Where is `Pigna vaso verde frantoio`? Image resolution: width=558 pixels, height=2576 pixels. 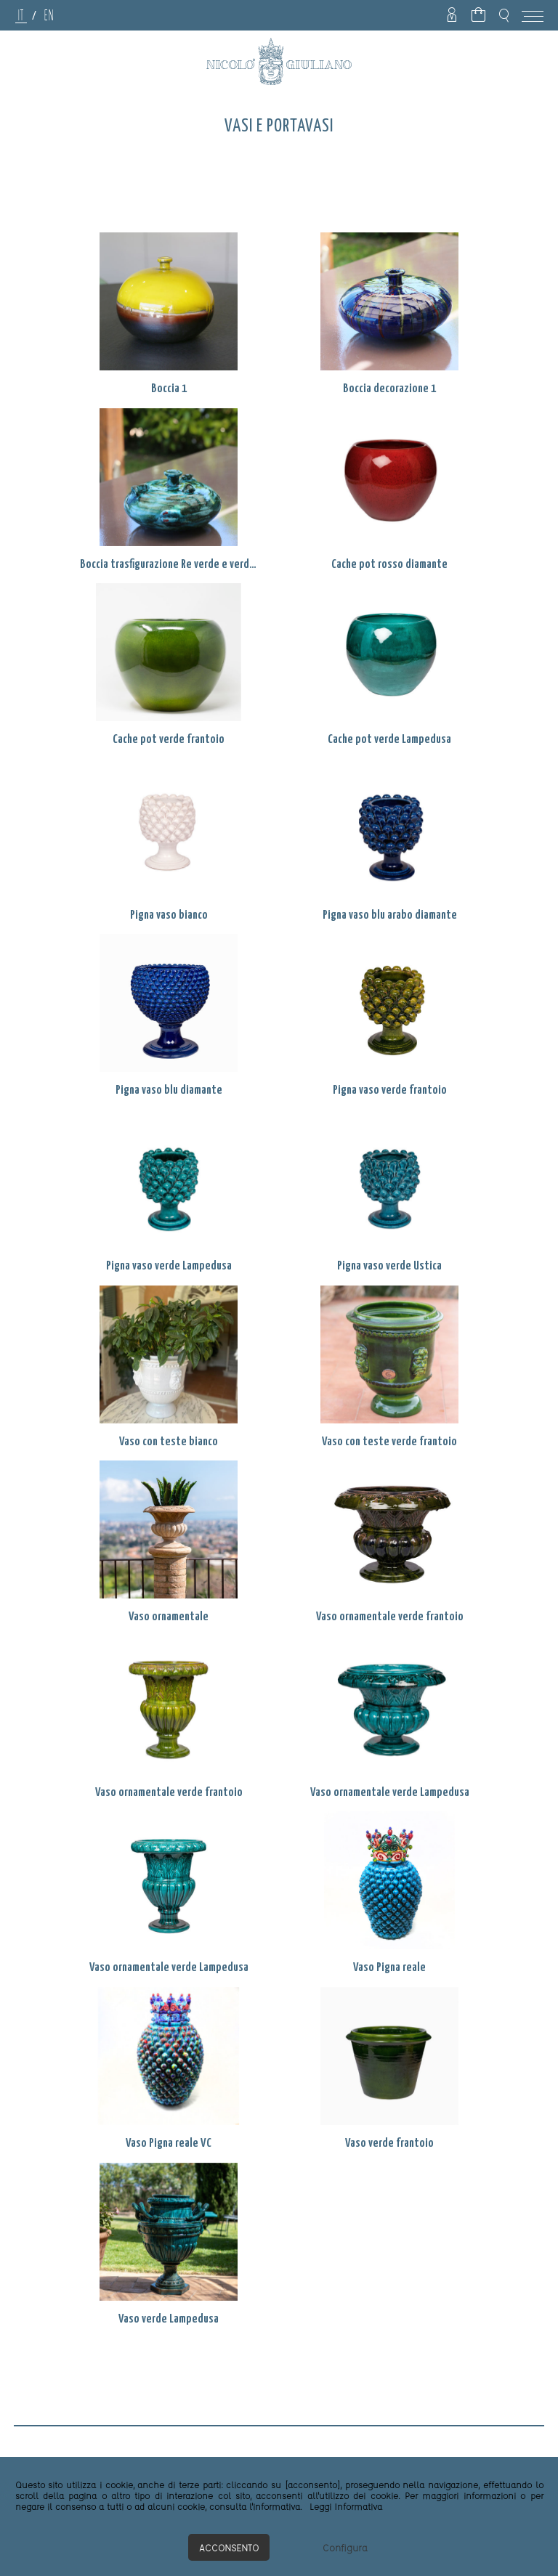
Pigna vaso verde frantoio is located at coordinates (390, 1090).